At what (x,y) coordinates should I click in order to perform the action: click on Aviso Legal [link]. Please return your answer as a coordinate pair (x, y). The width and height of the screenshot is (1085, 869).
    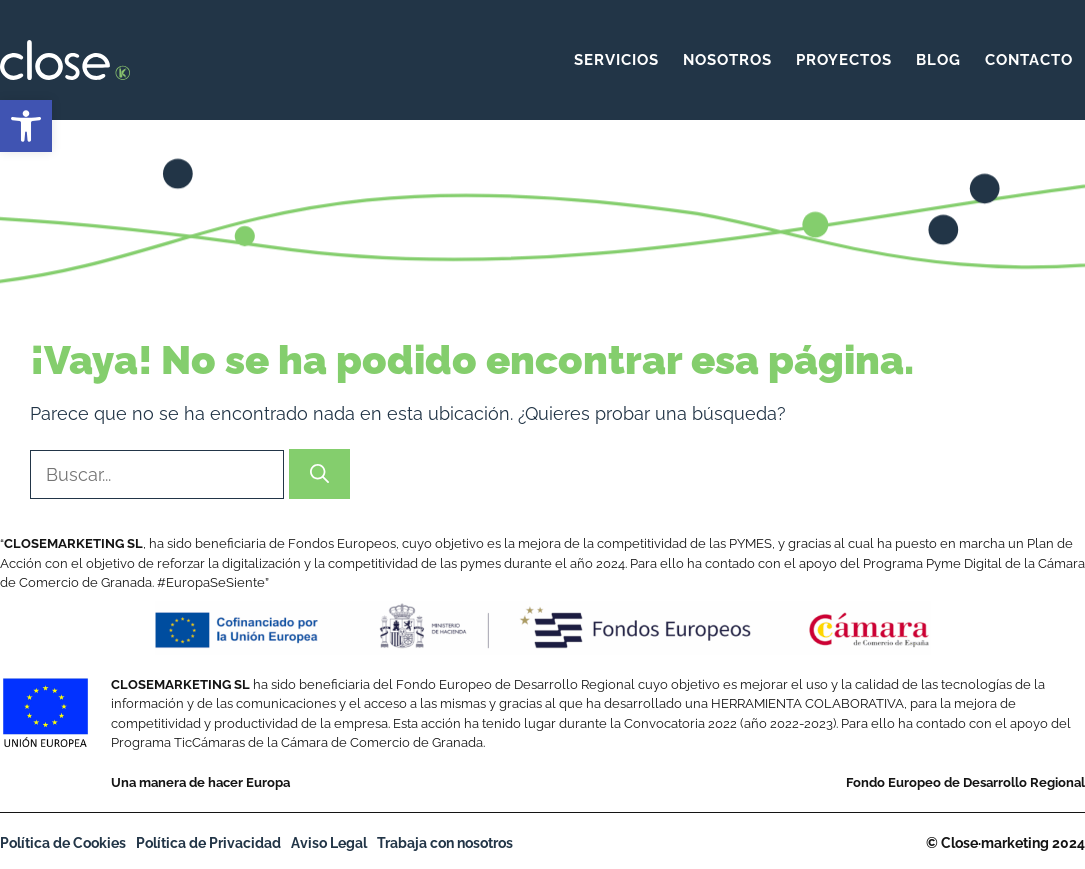
    Looking at the image, I should click on (329, 843).